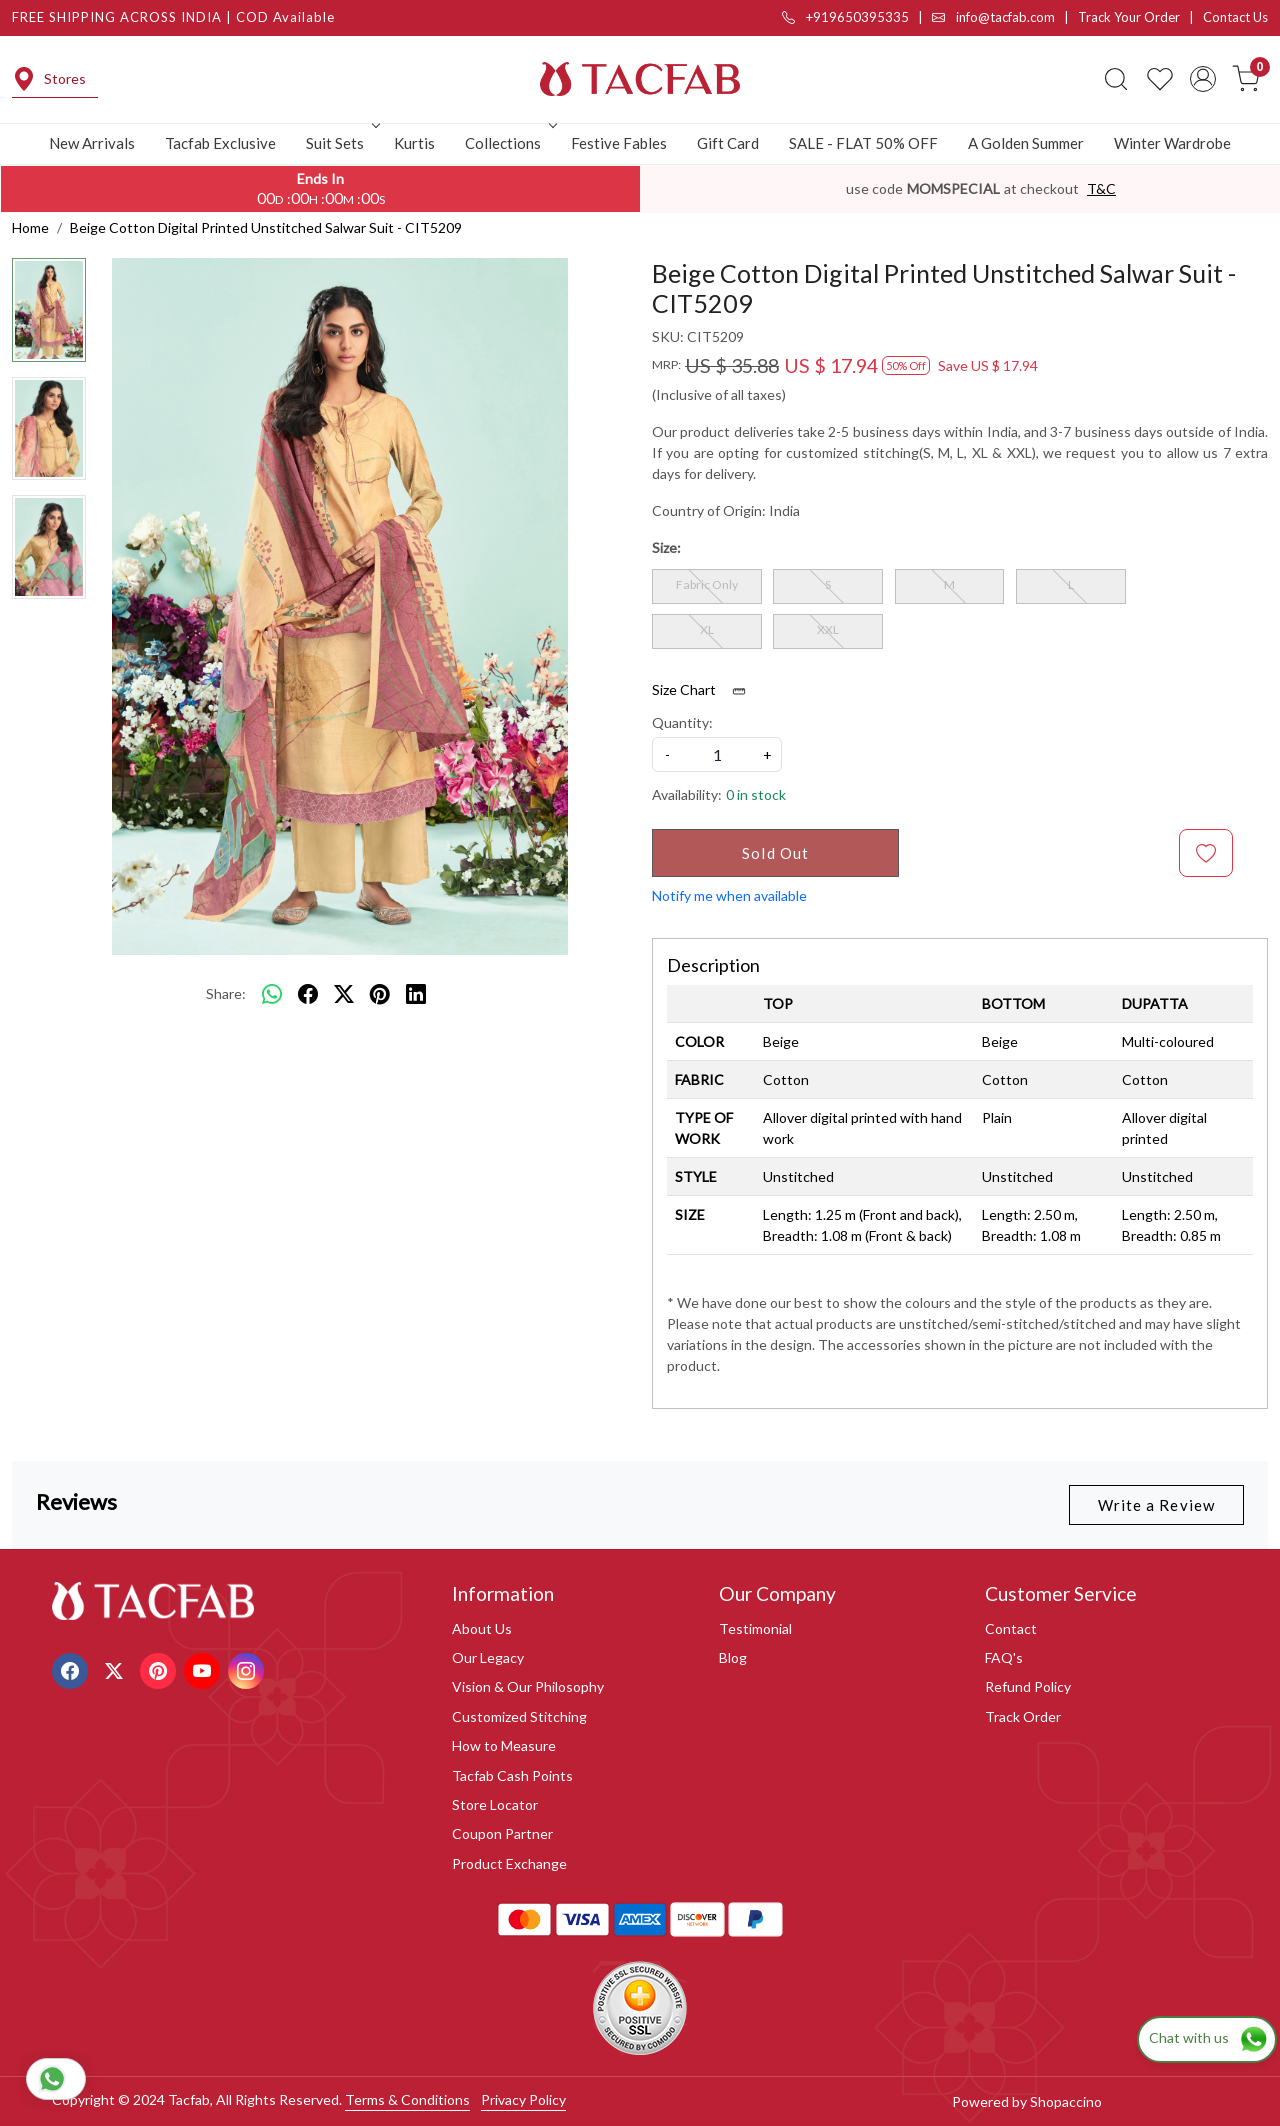 Image resolution: width=1280 pixels, height=2126 pixels. What do you see at coordinates (845, 17) in the screenshot?
I see `+919650395335` at bounding box center [845, 17].